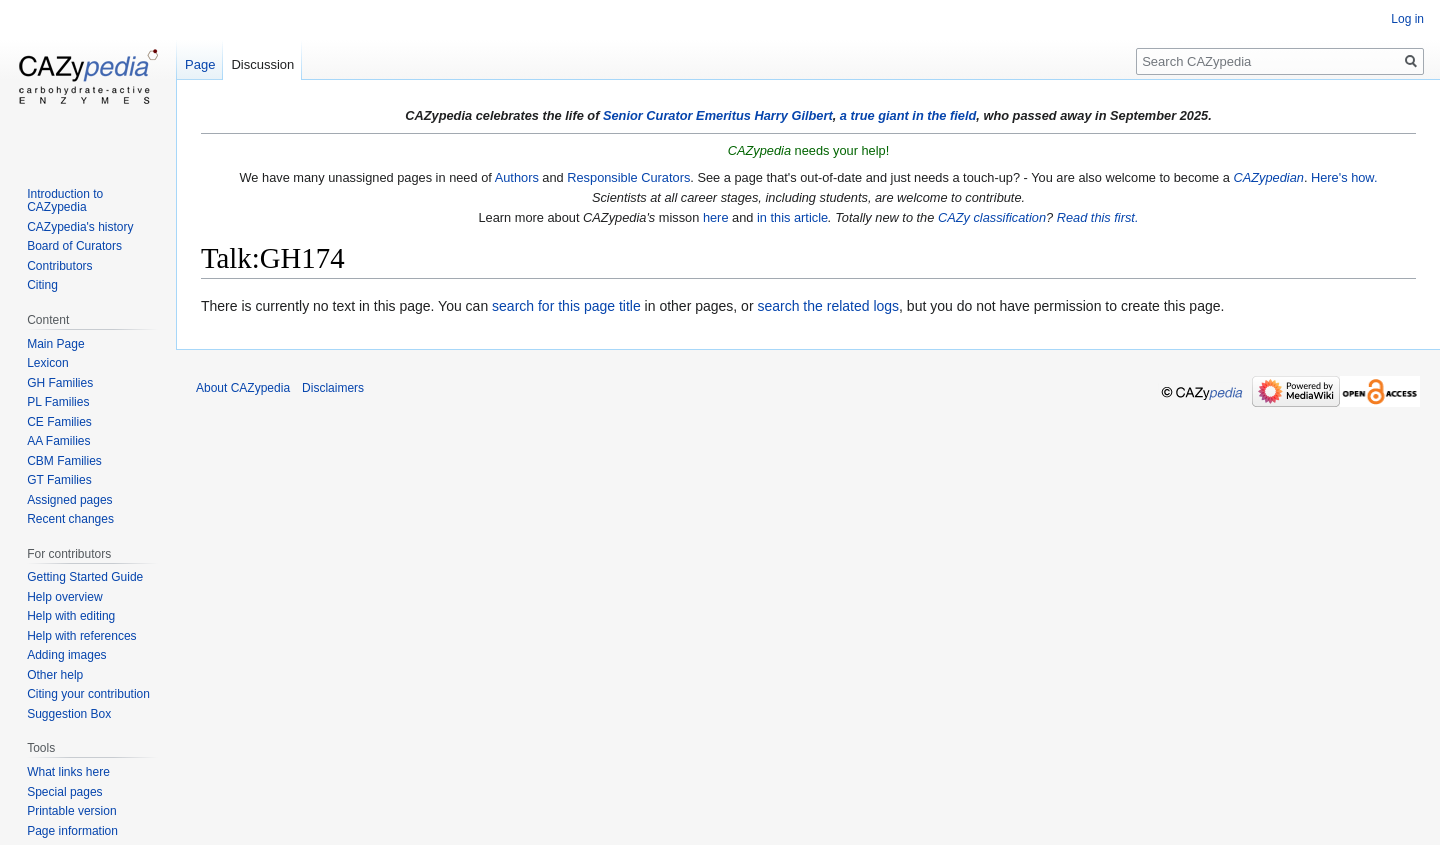 The width and height of the screenshot is (1440, 845). I want to click on CAZypedian, so click(1268, 177).